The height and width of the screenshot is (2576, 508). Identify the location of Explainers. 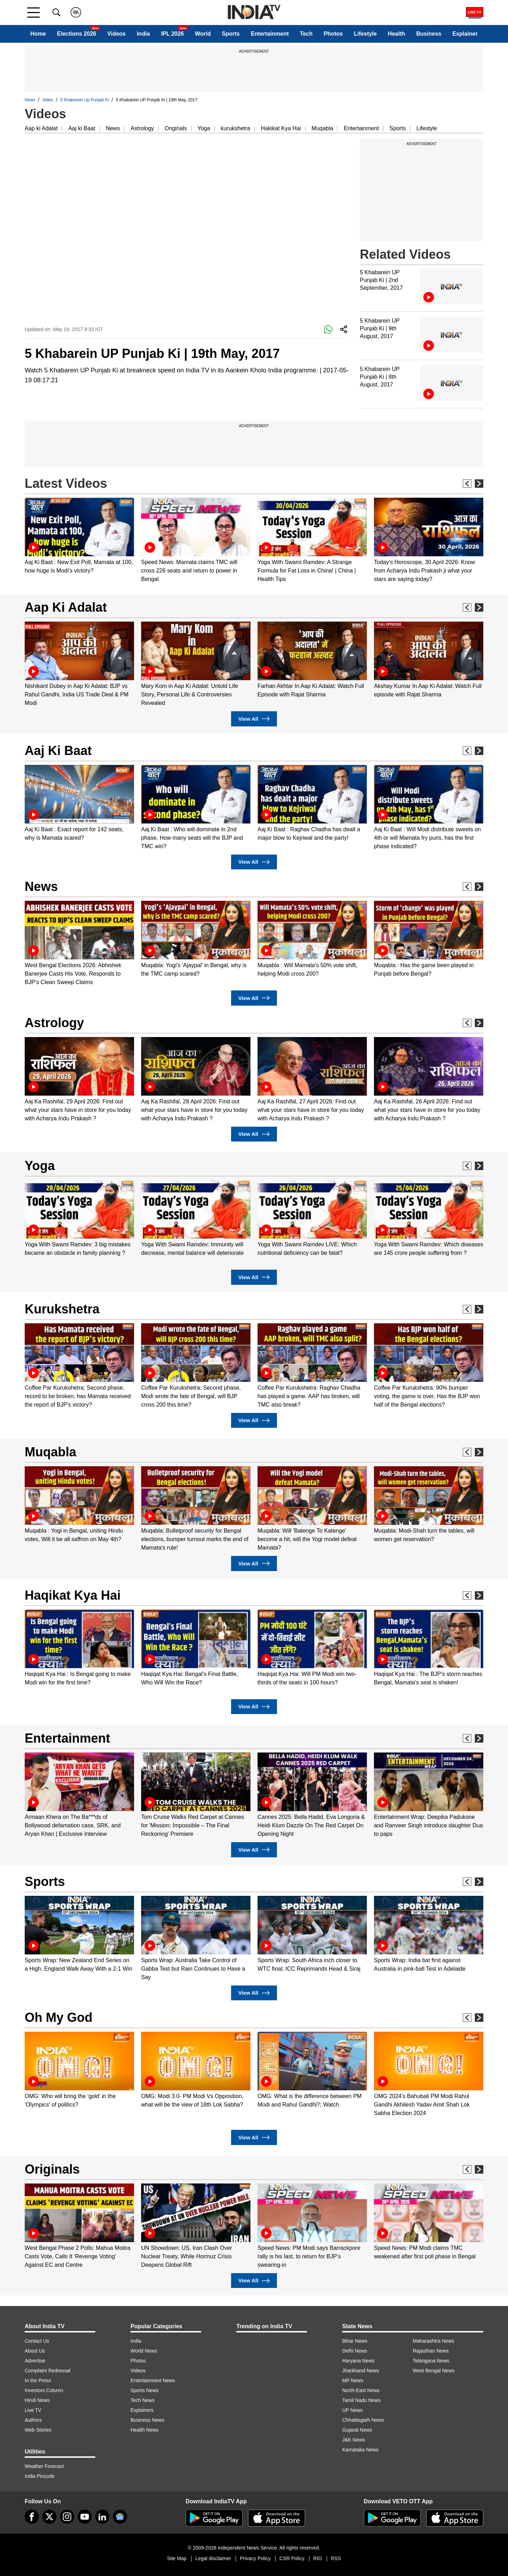
(142, 2410).